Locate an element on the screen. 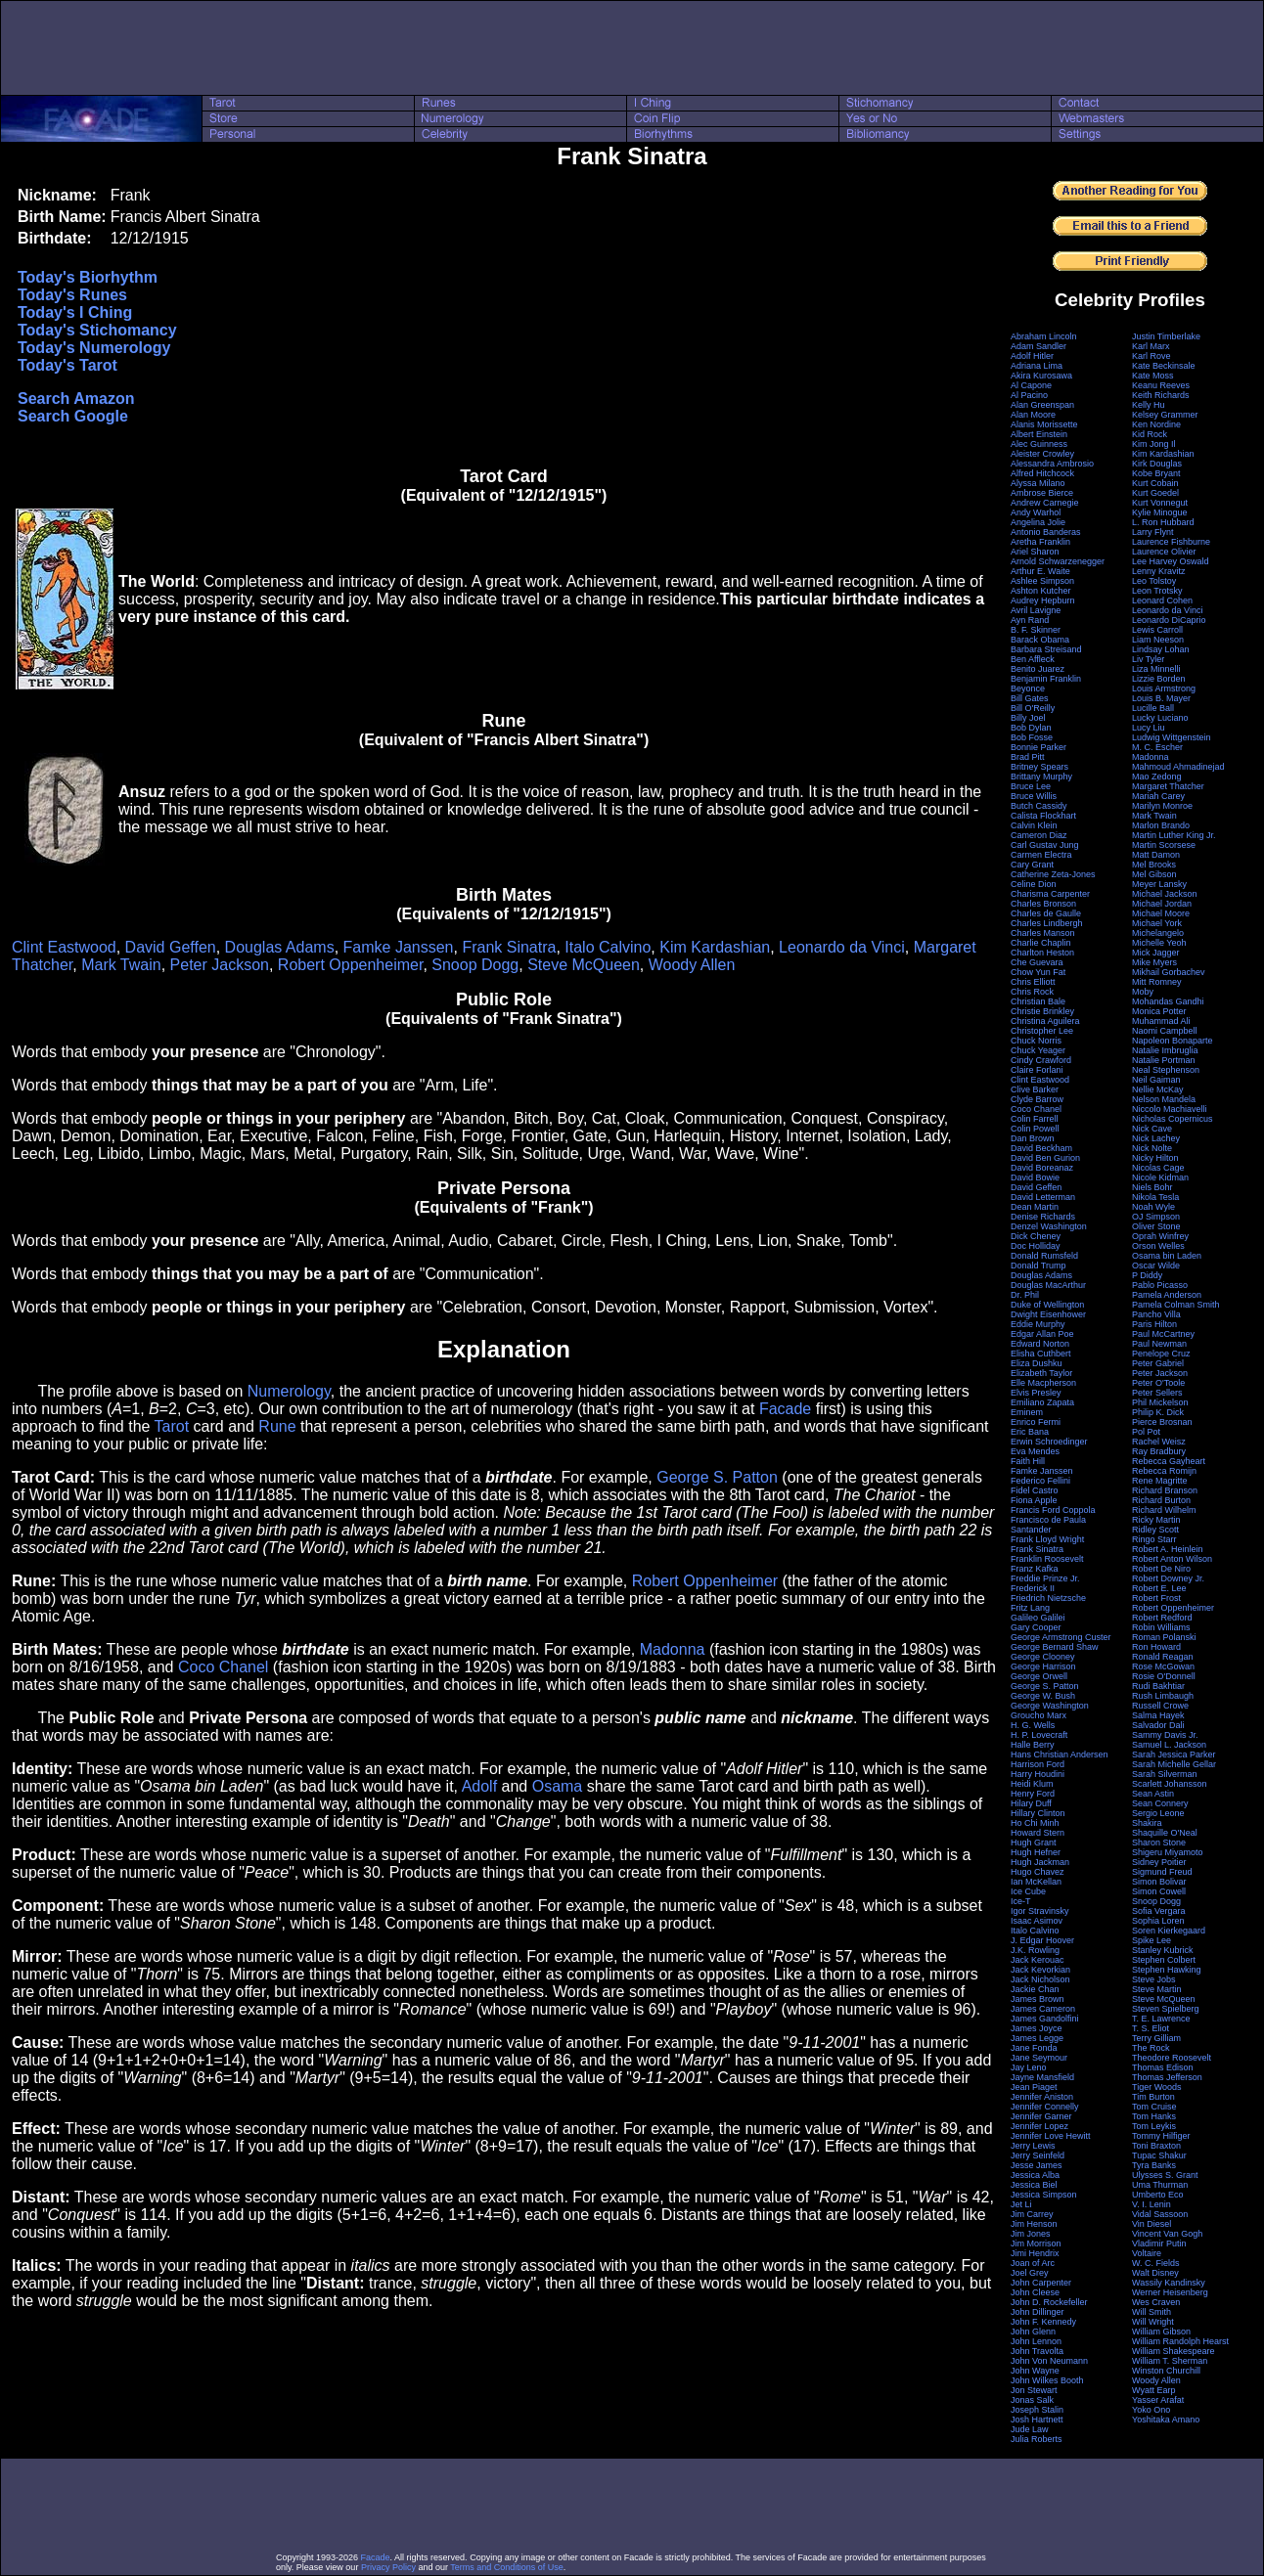 The image size is (1264, 2576). Arthur E. Waite is located at coordinates (1040, 571).